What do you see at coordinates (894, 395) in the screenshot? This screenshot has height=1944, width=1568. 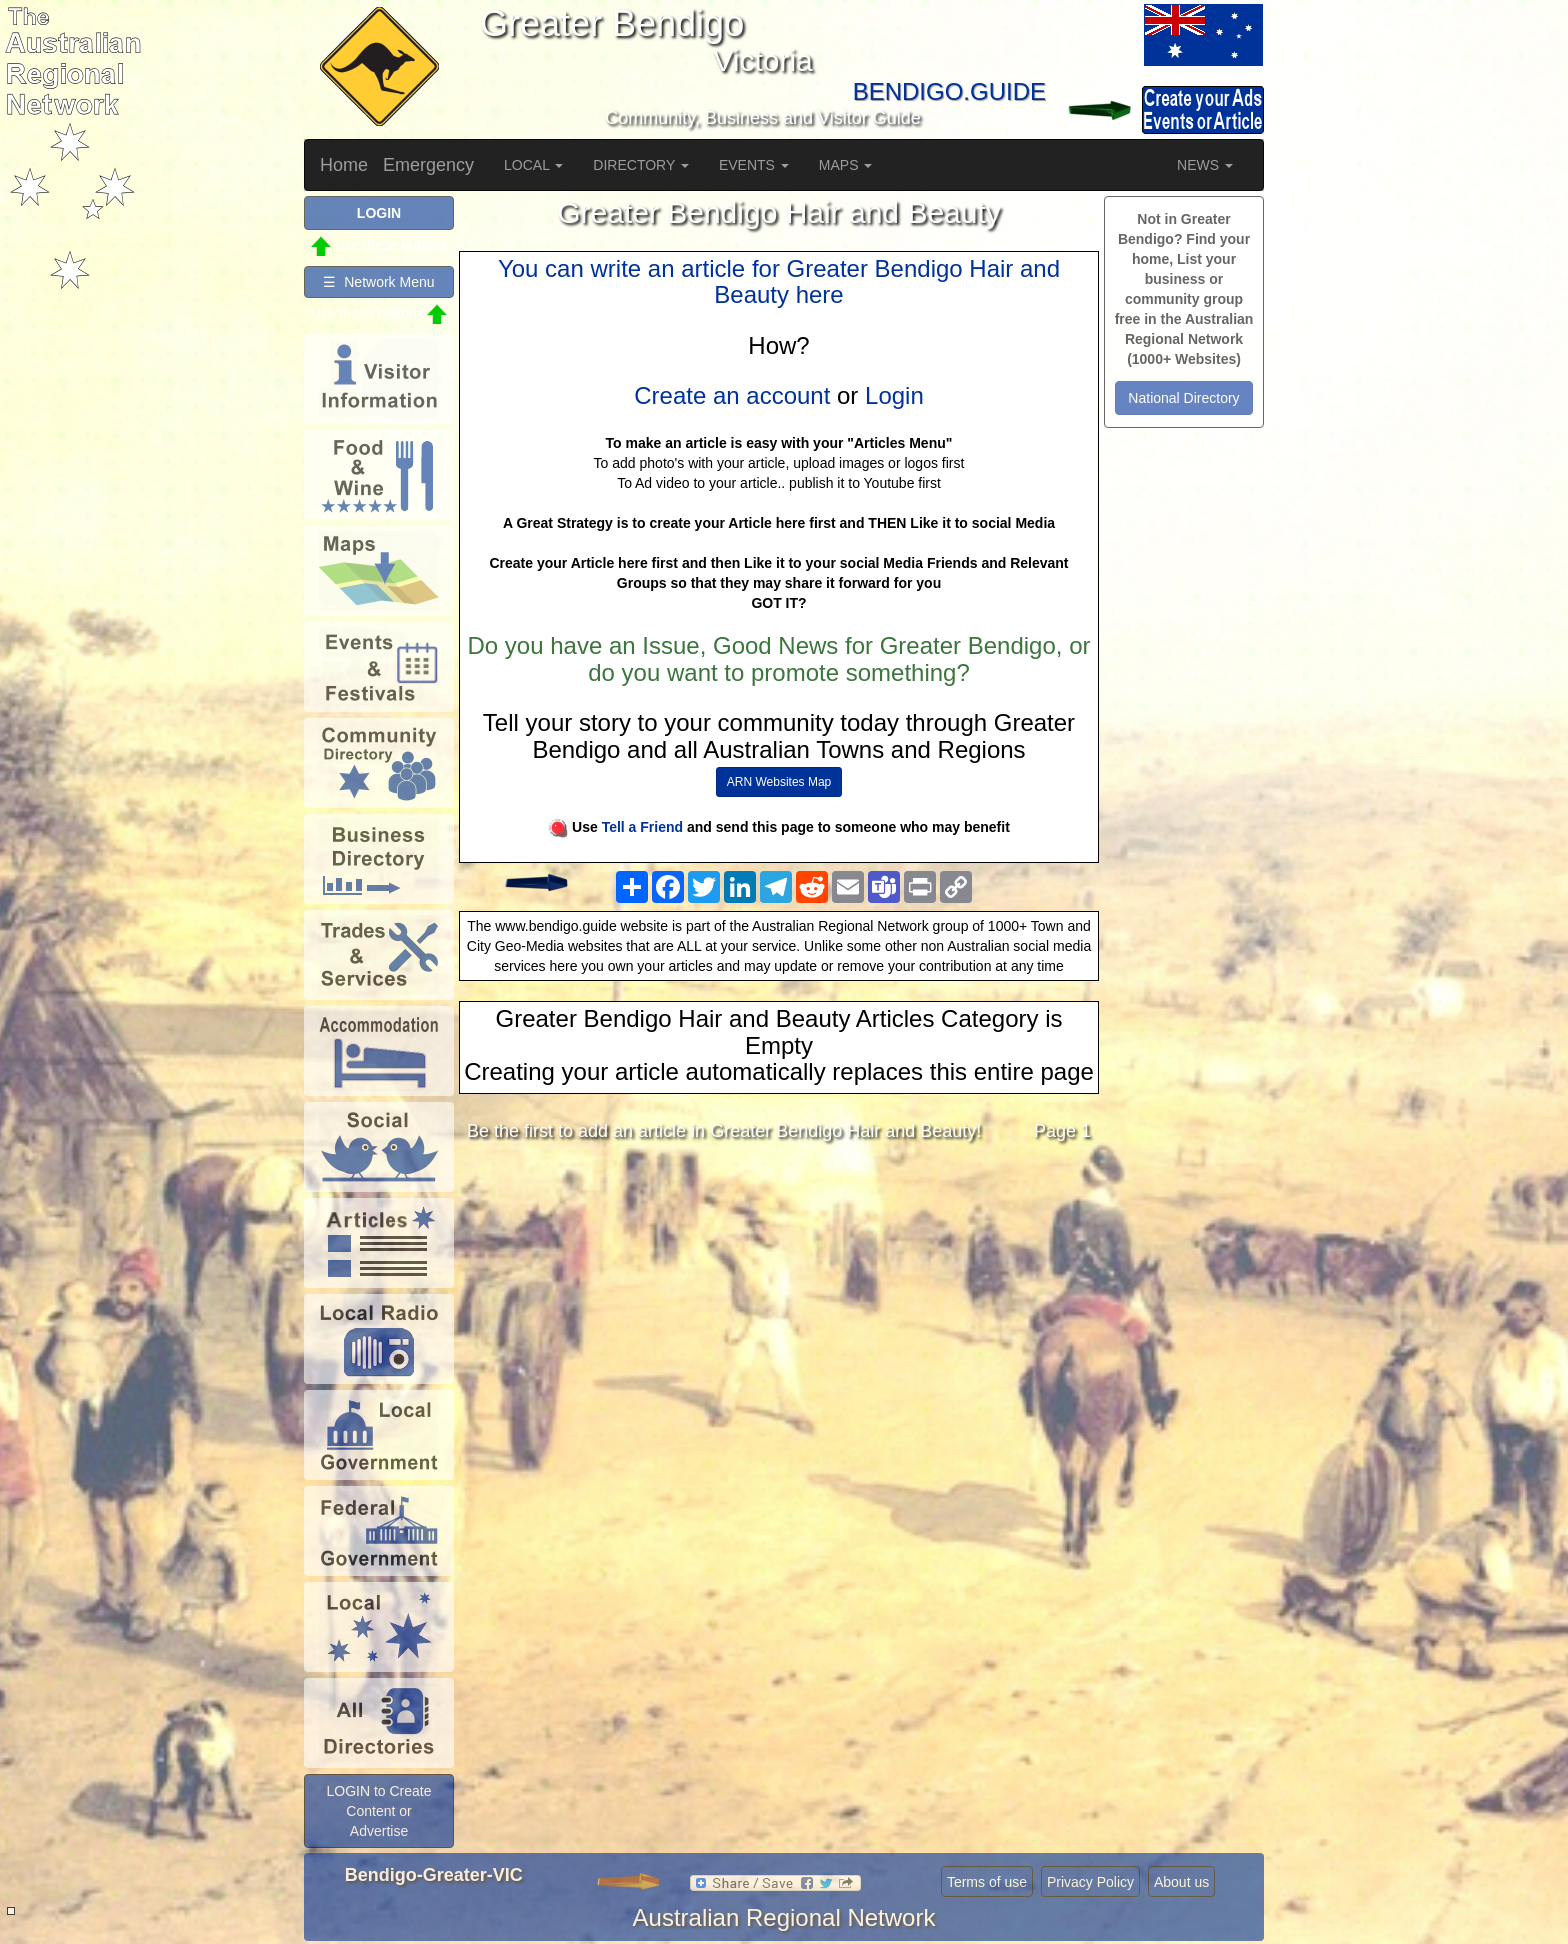 I see `Login` at bounding box center [894, 395].